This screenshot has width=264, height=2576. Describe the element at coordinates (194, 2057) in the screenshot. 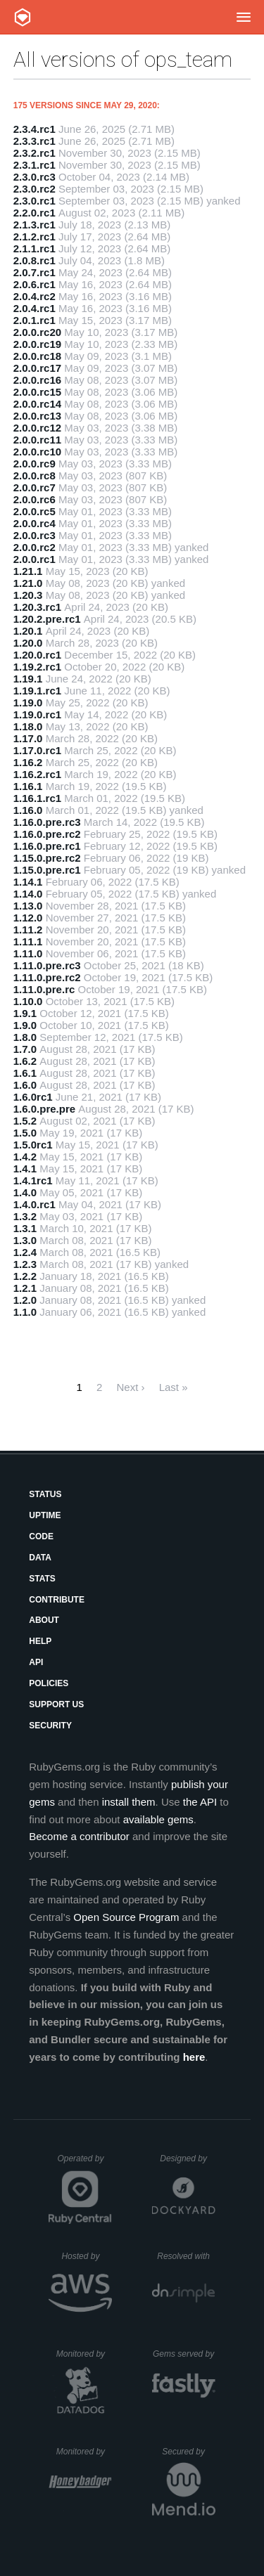

I see `here` at that location.